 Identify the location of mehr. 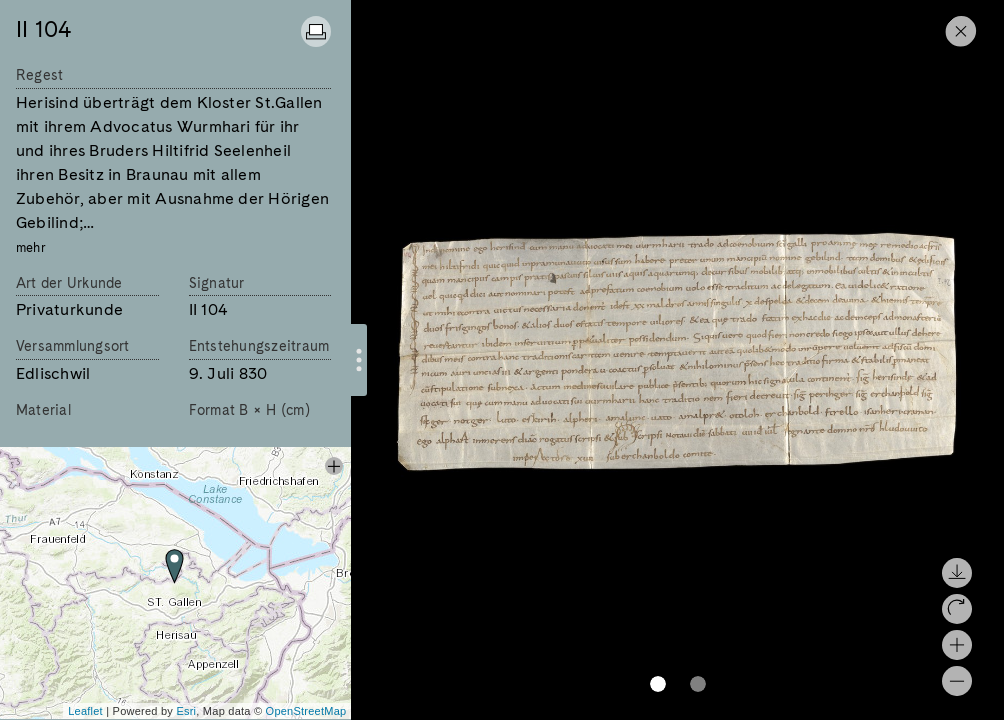
(31, 247).